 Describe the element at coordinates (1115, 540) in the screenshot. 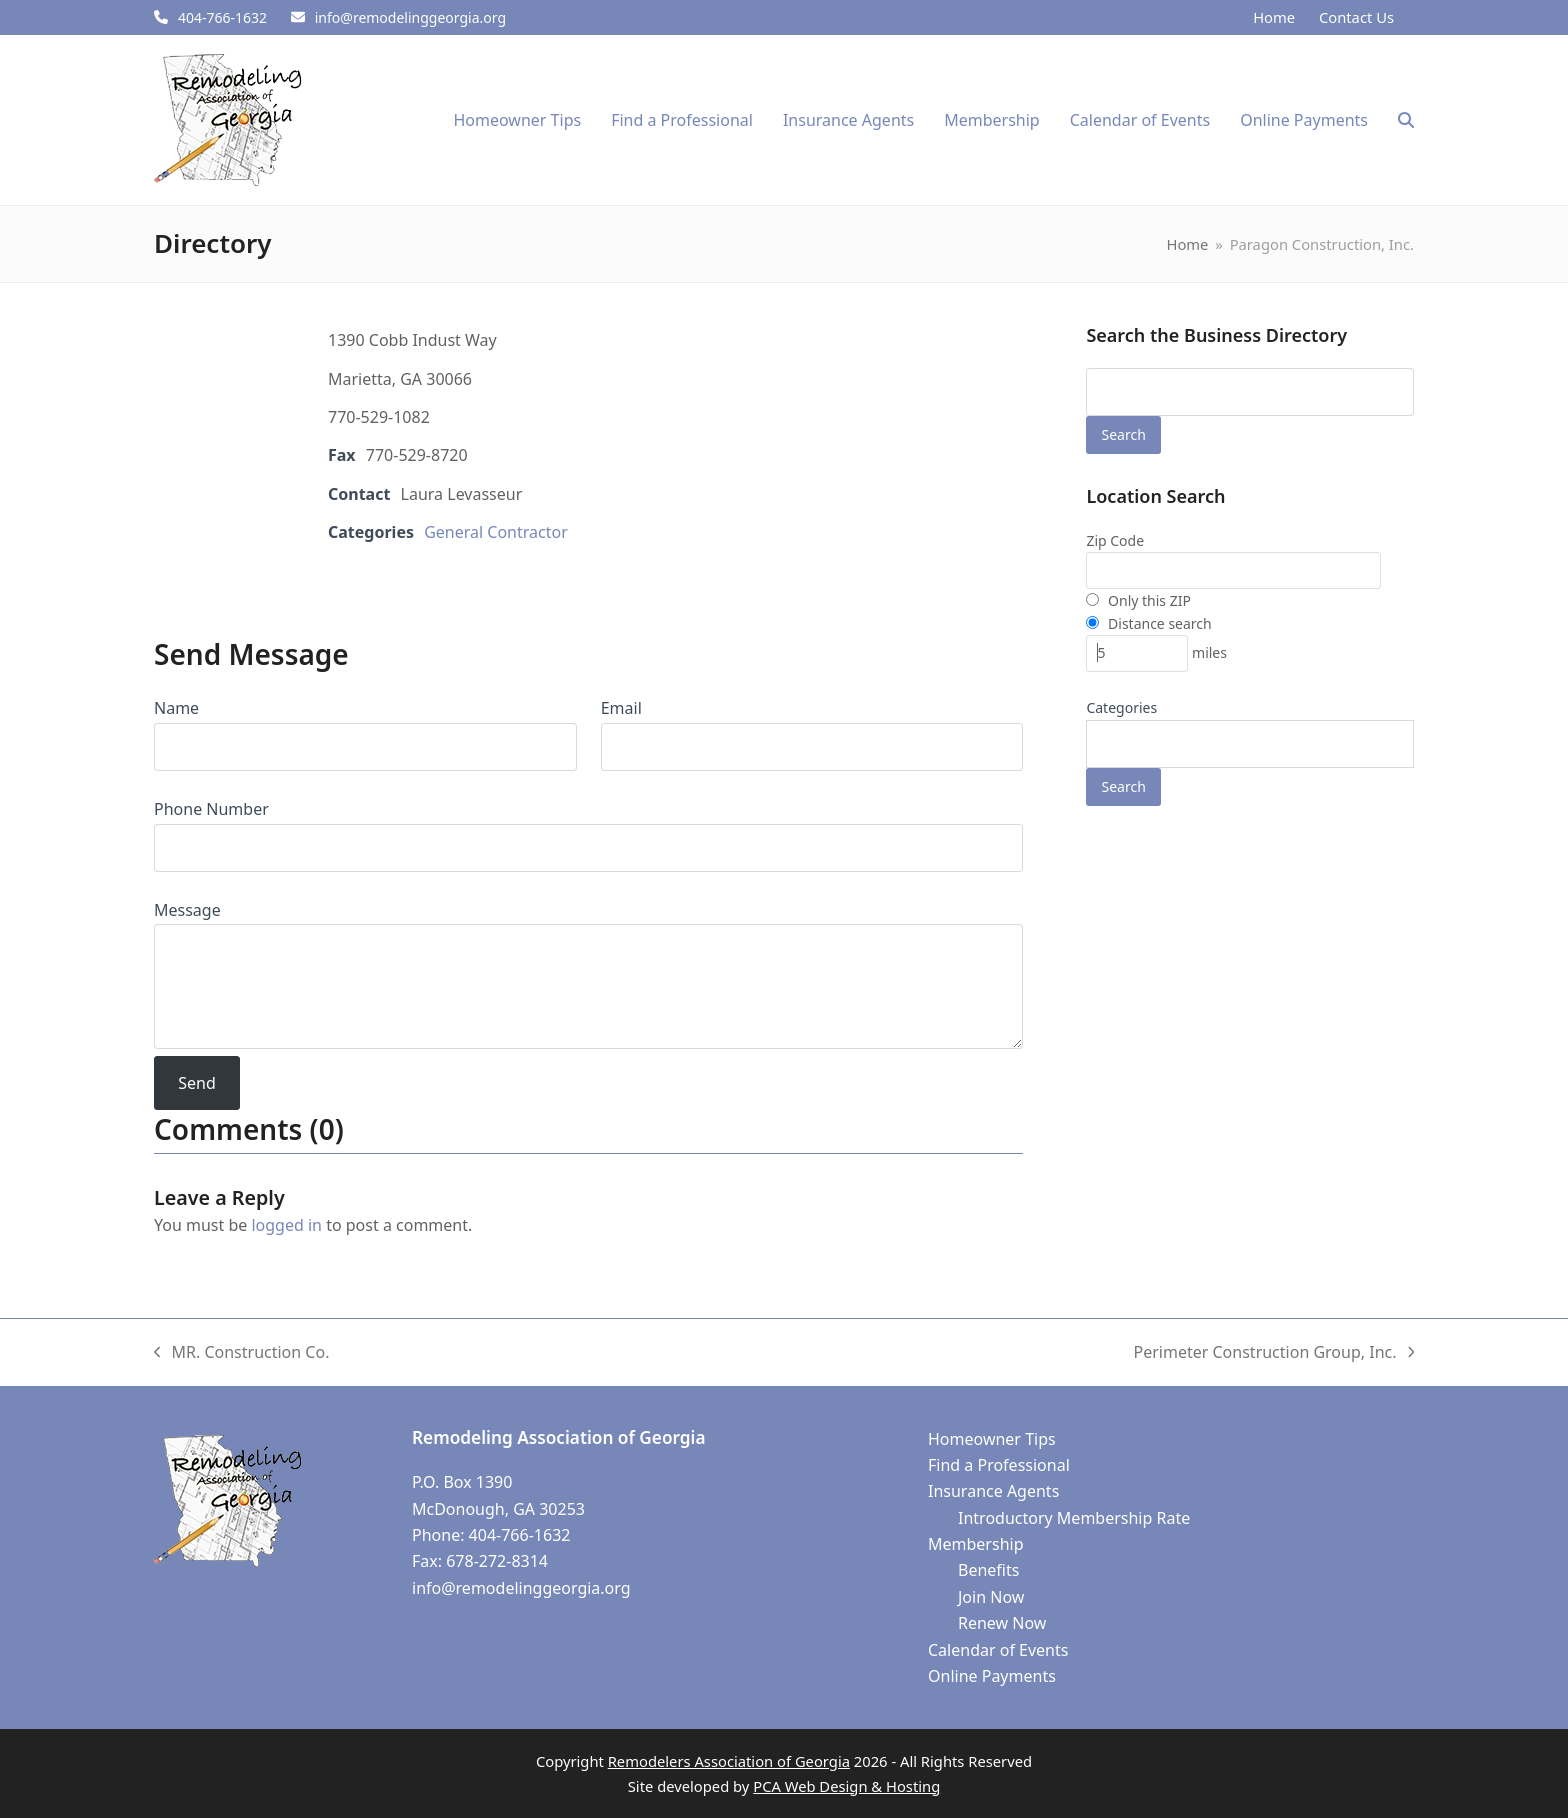

I see `Zip Code` at that location.